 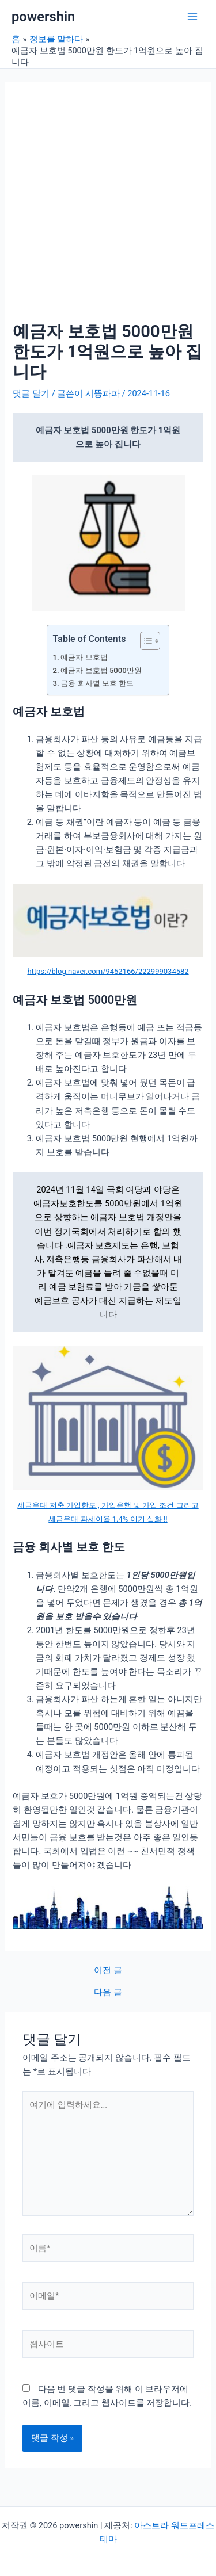 What do you see at coordinates (144, 641) in the screenshot?
I see `[목차 토글]` at bounding box center [144, 641].